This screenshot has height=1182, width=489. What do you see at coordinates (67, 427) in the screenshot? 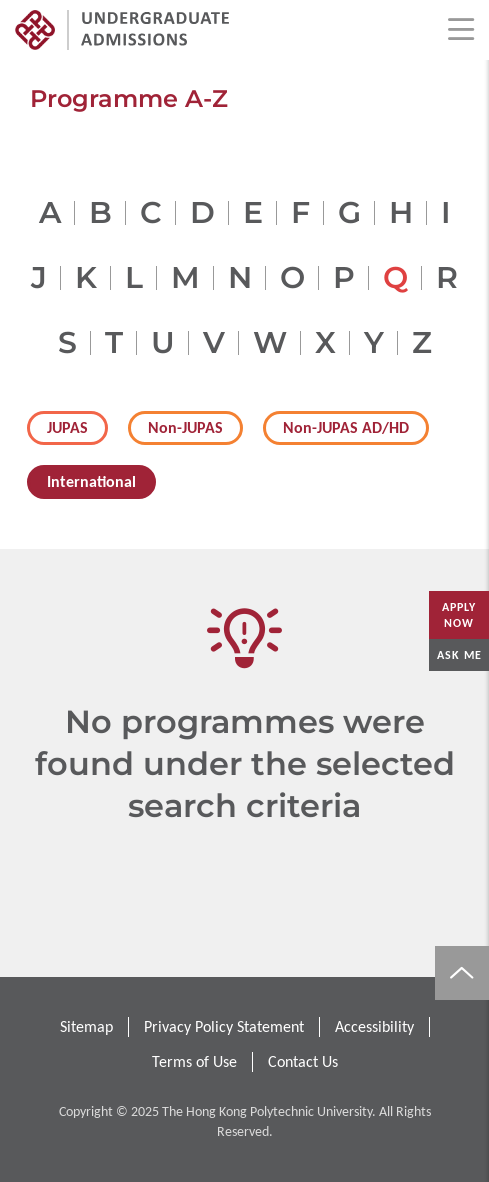
I see `JUPAS` at bounding box center [67, 427].